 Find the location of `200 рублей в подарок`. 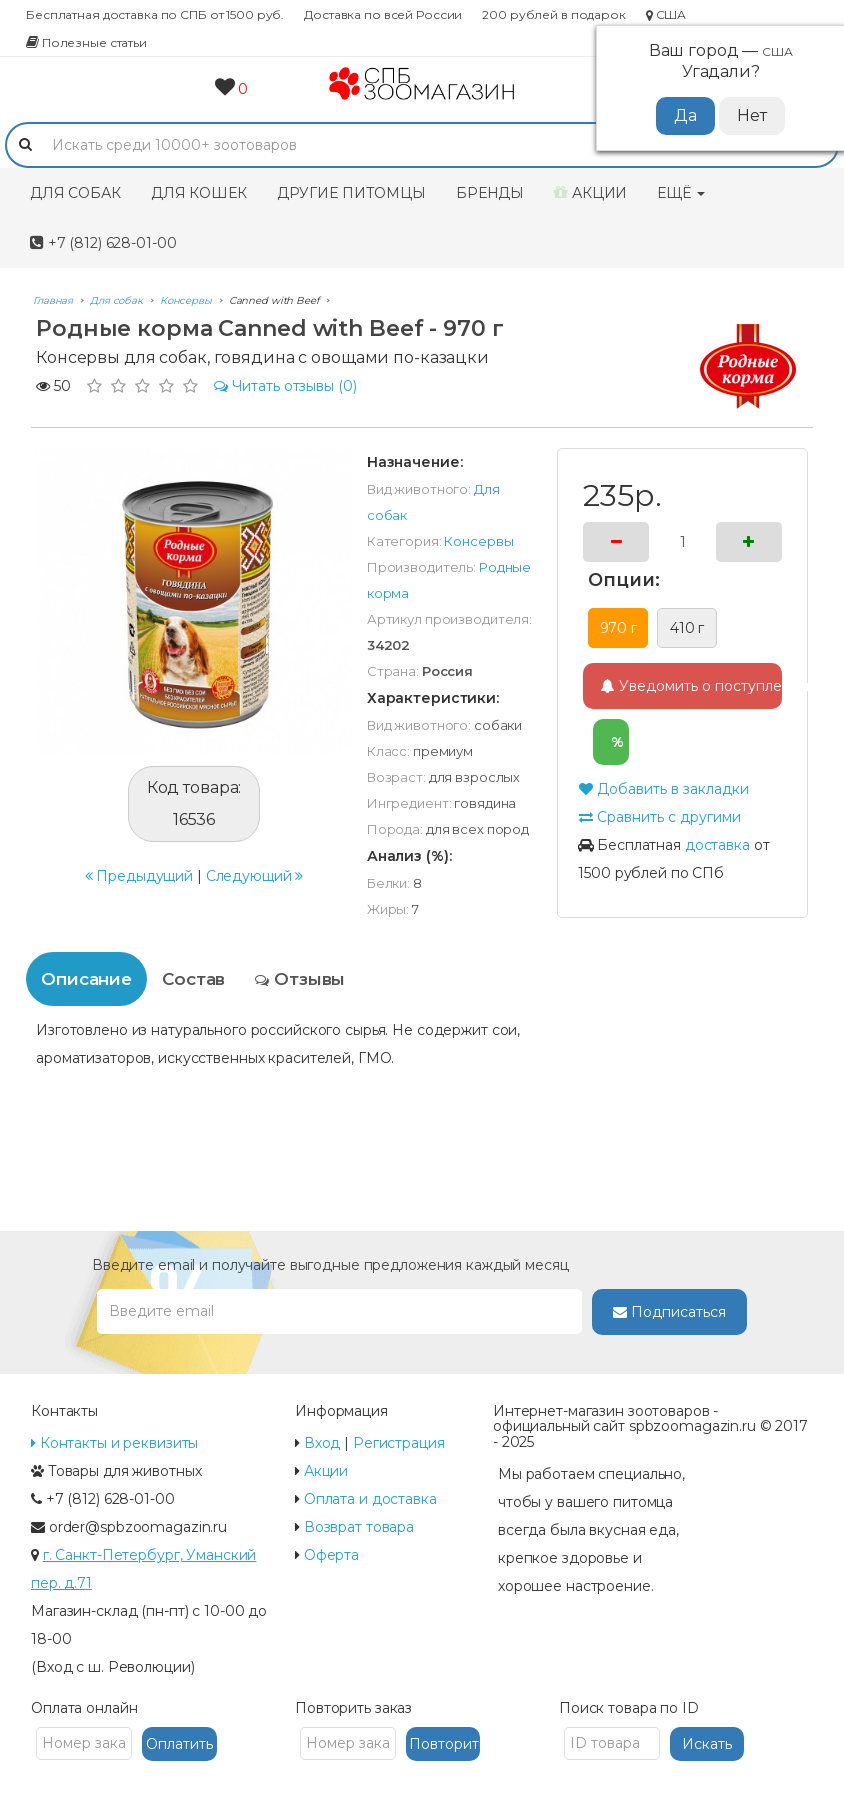

200 рублей в подарок is located at coordinates (553, 14).